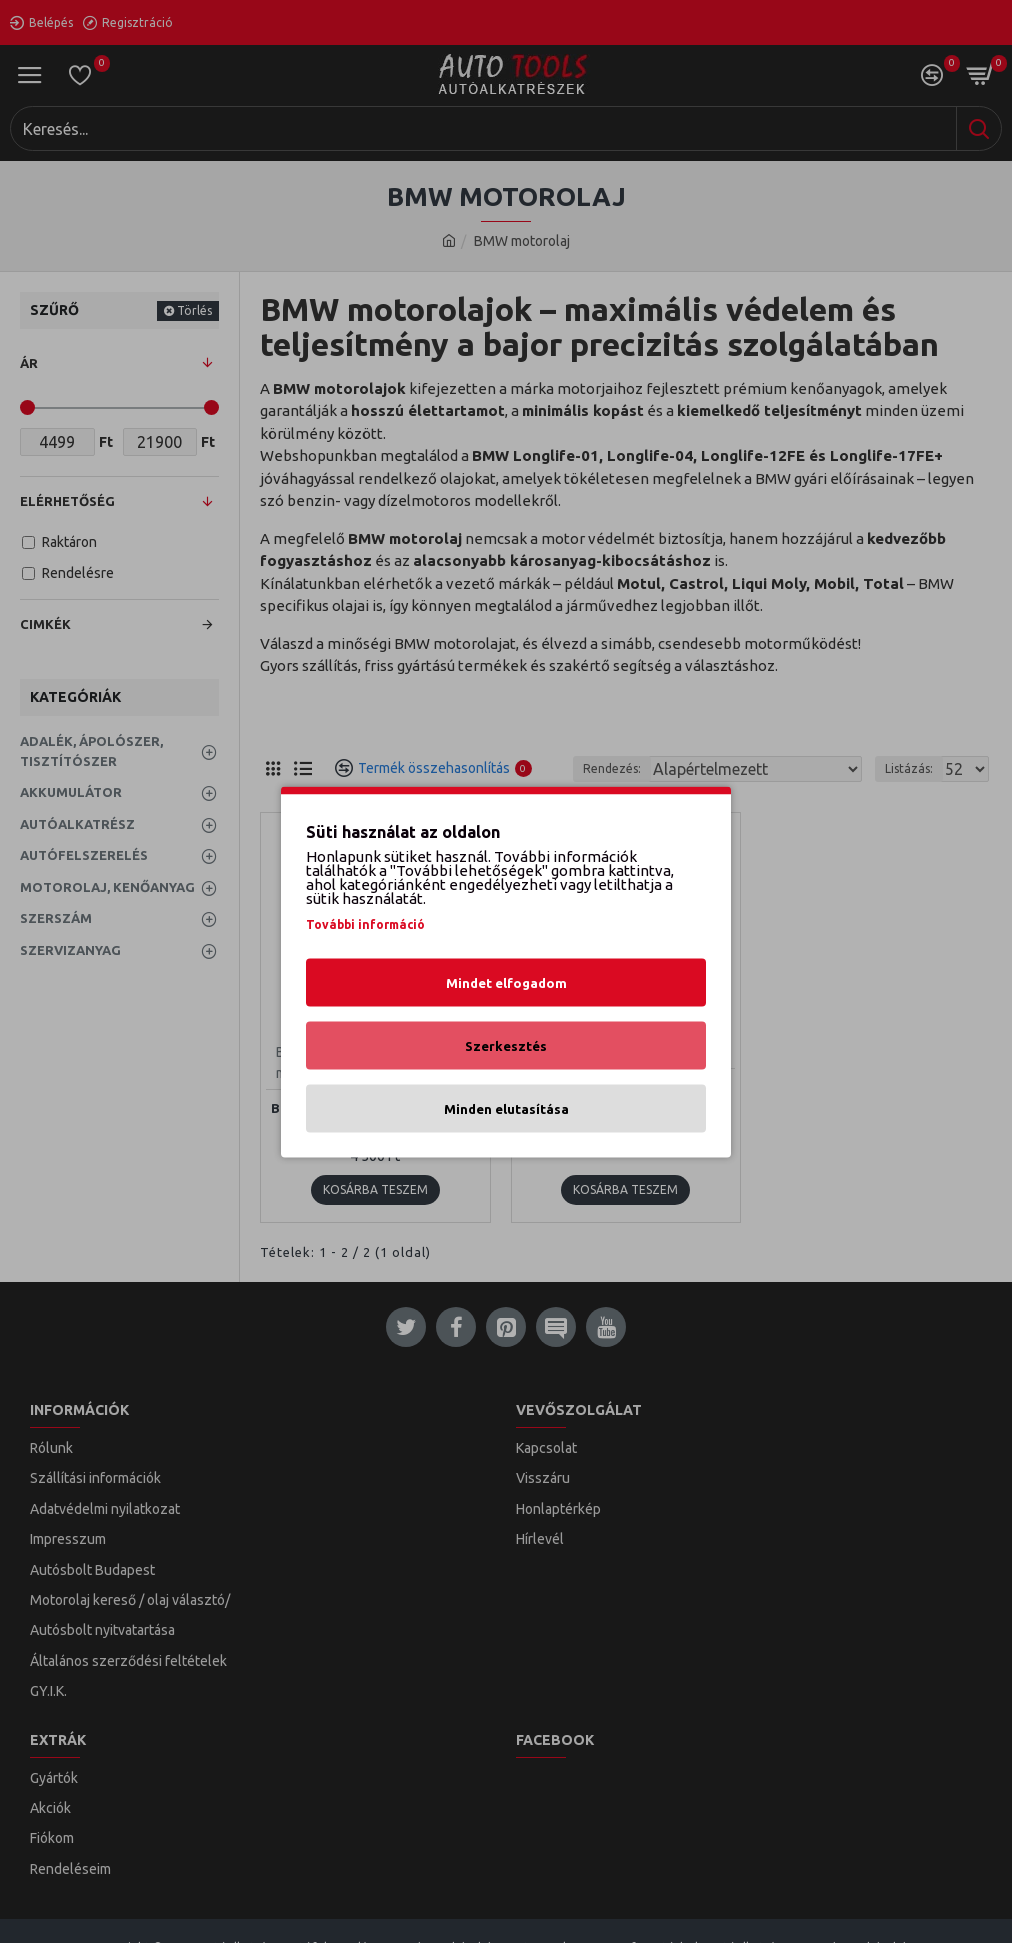 The image size is (1012, 1943). What do you see at coordinates (365, 923) in the screenshot?
I see `További információ` at bounding box center [365, 923].